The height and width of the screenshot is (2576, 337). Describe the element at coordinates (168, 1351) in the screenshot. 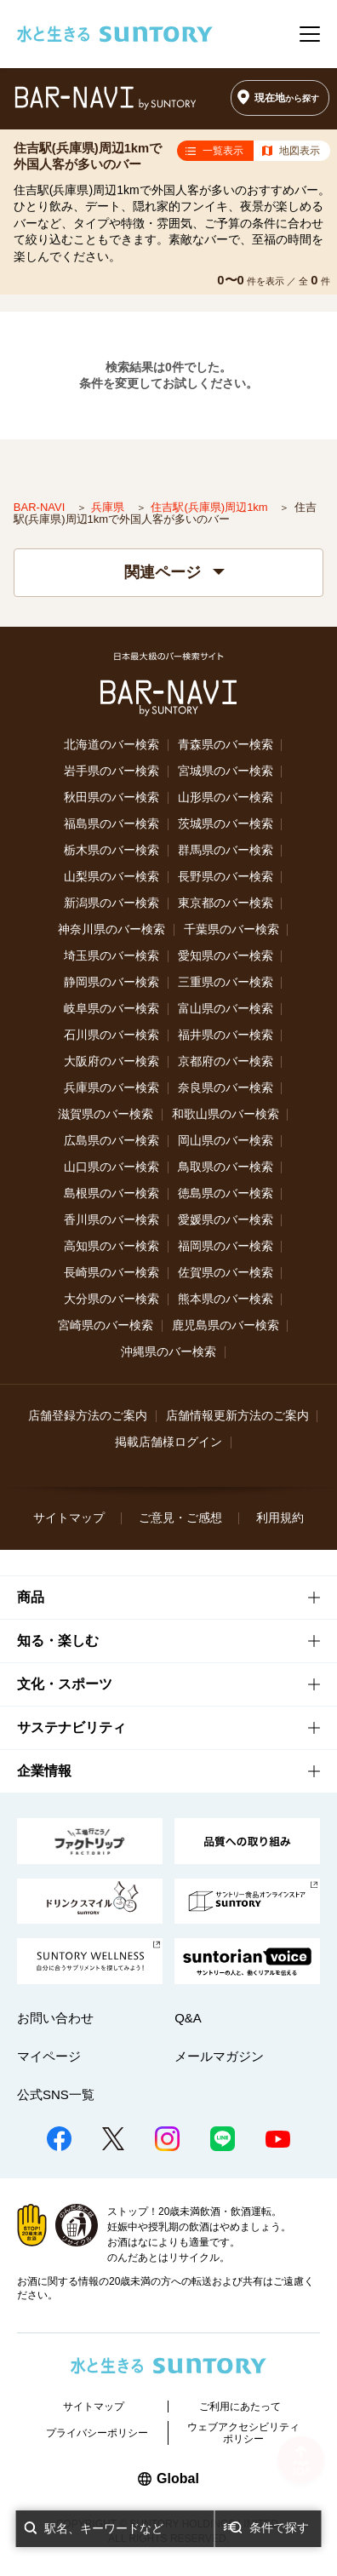

I see `沖縄県のバー検索` at that location.